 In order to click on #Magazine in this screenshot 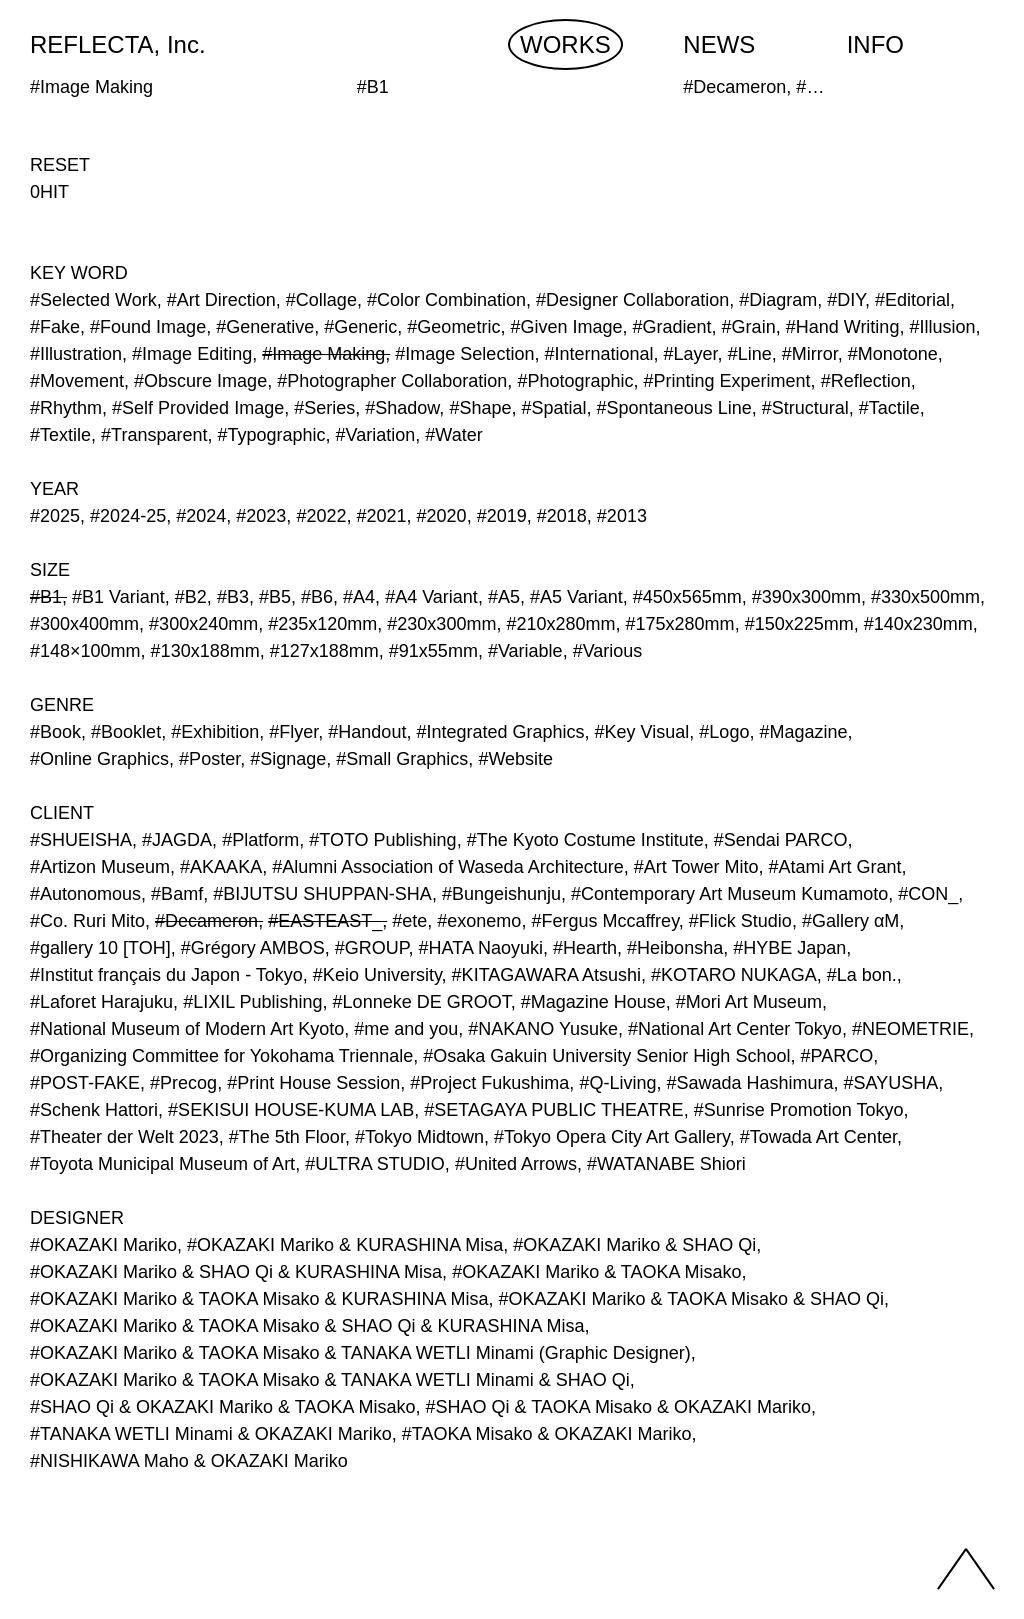, I will do `click(803, 732)`.